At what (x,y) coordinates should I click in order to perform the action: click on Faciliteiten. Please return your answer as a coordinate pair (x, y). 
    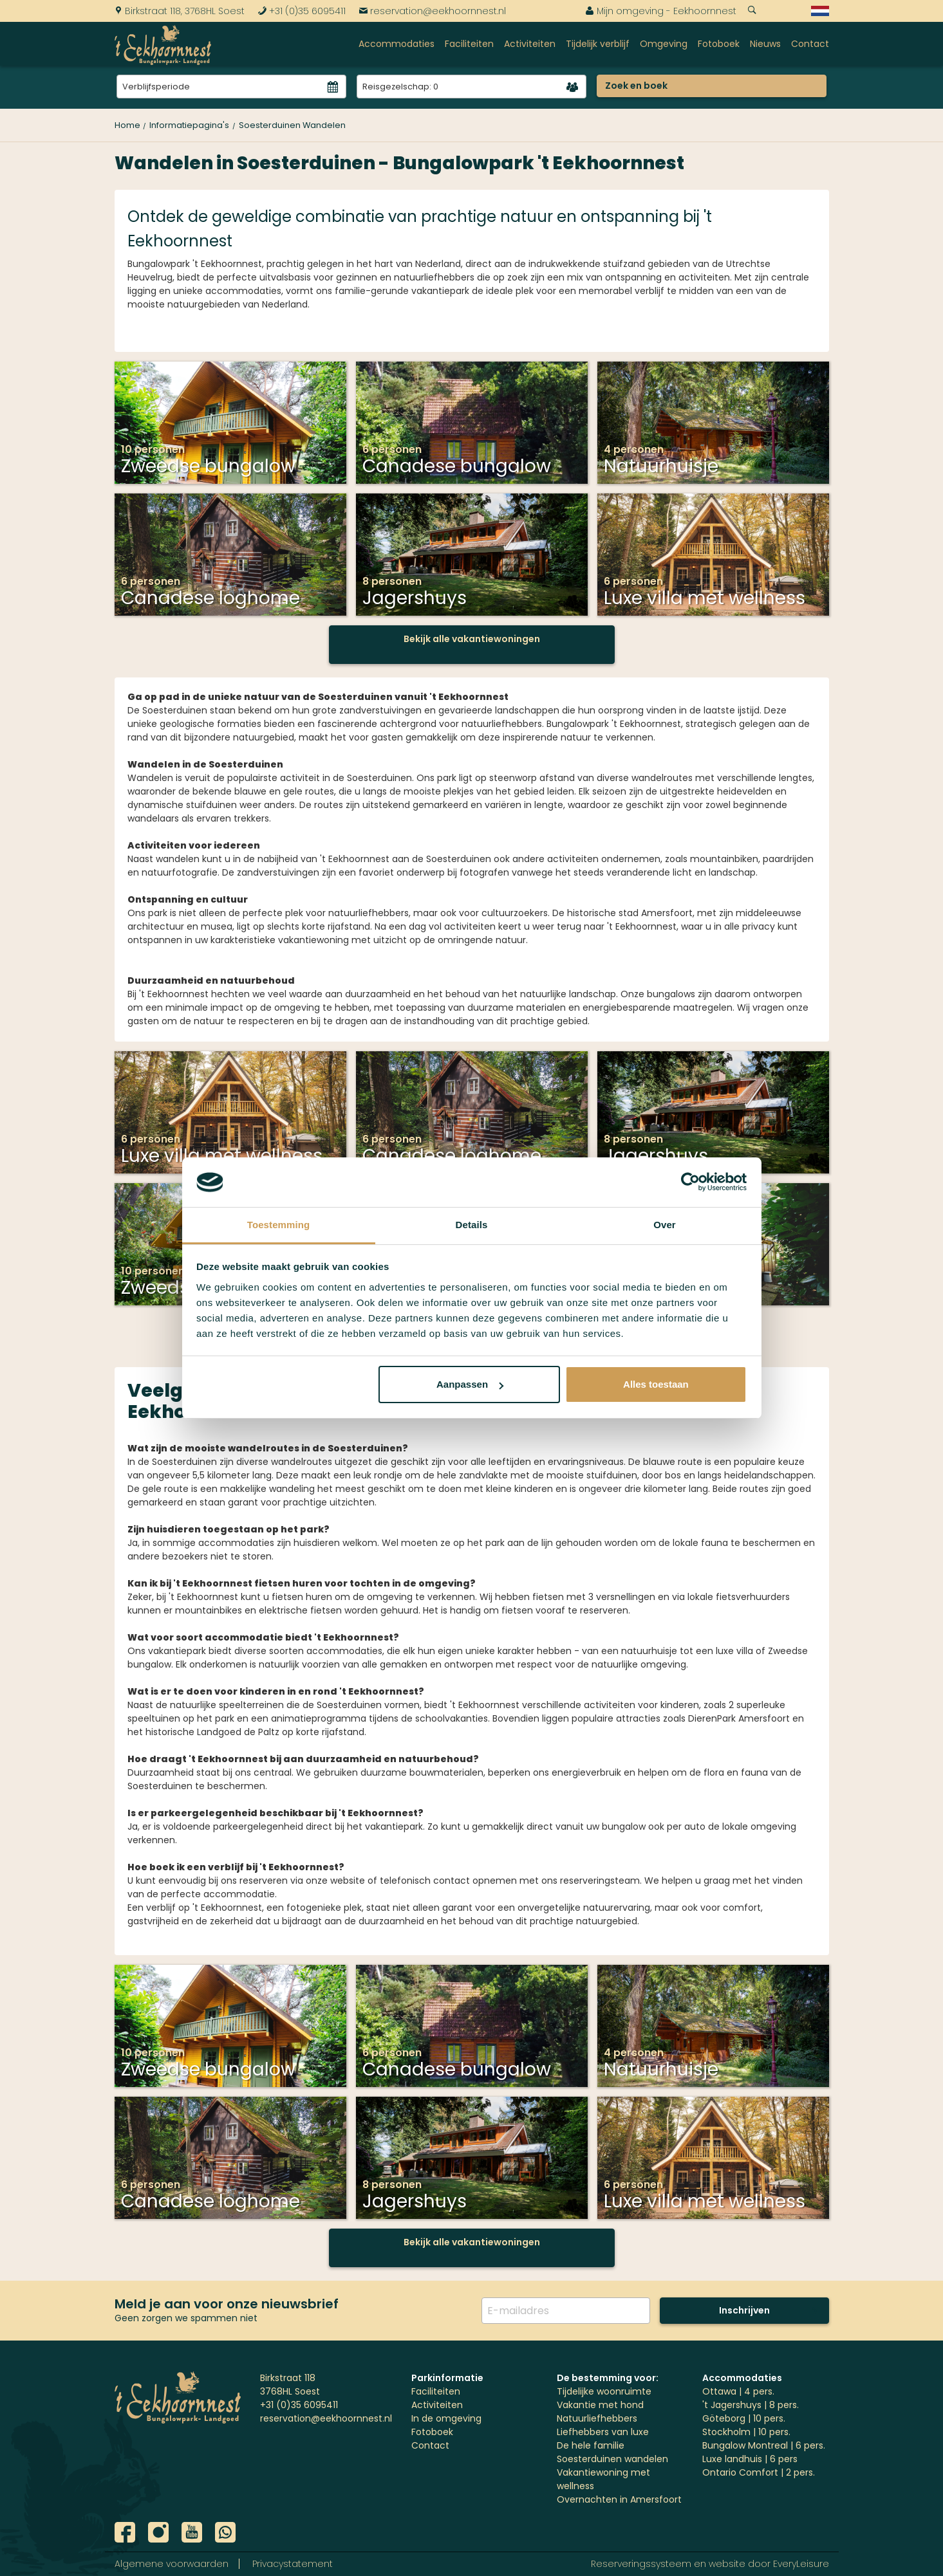
    Looking at the image, I should click on (469, 43).